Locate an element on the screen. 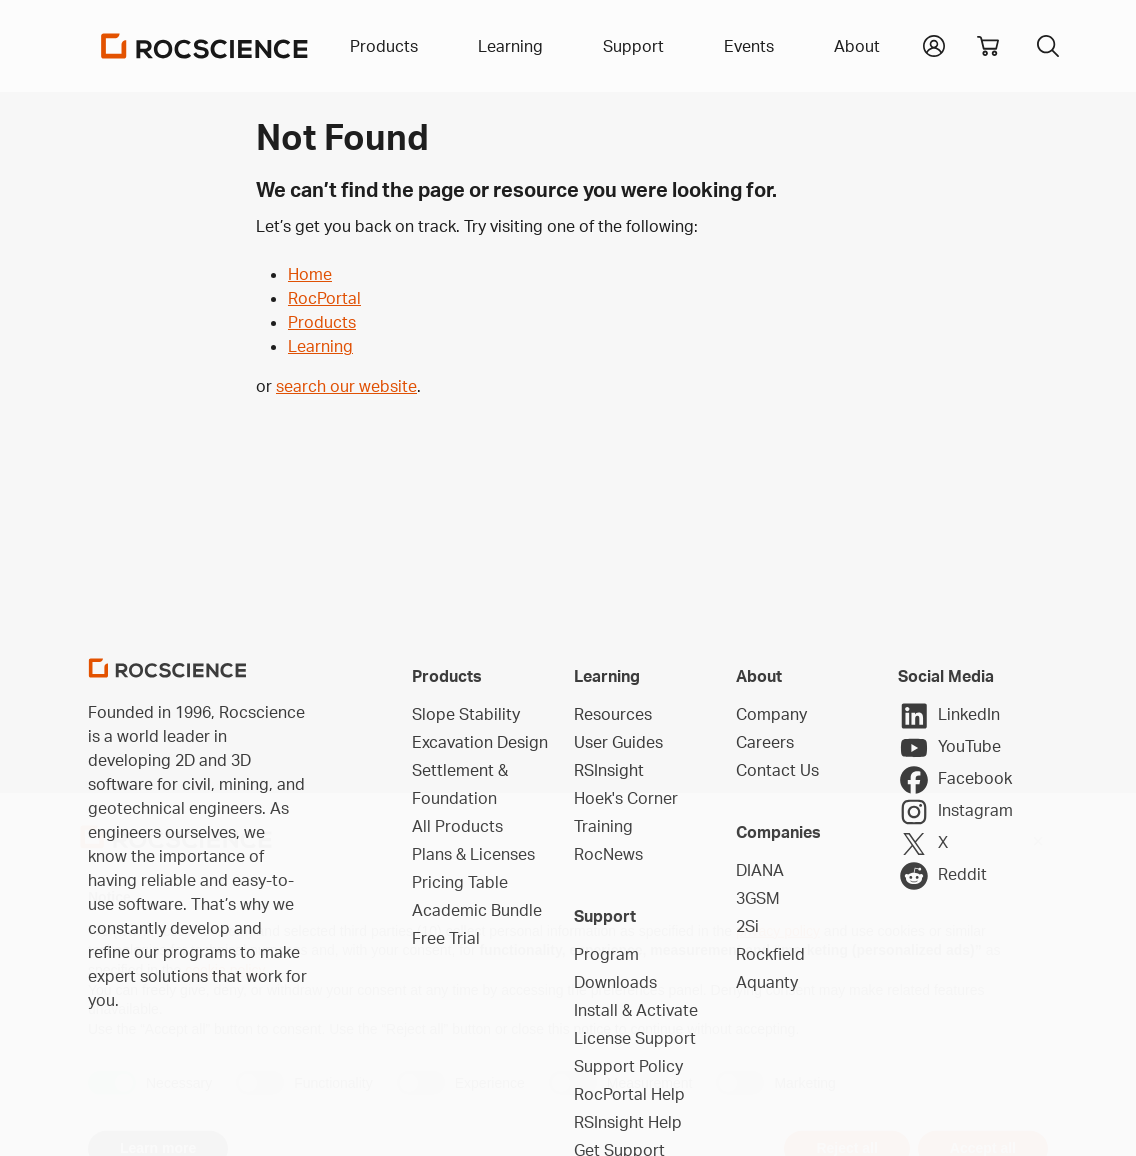  Free Trial is located at coordinates (446, 938).